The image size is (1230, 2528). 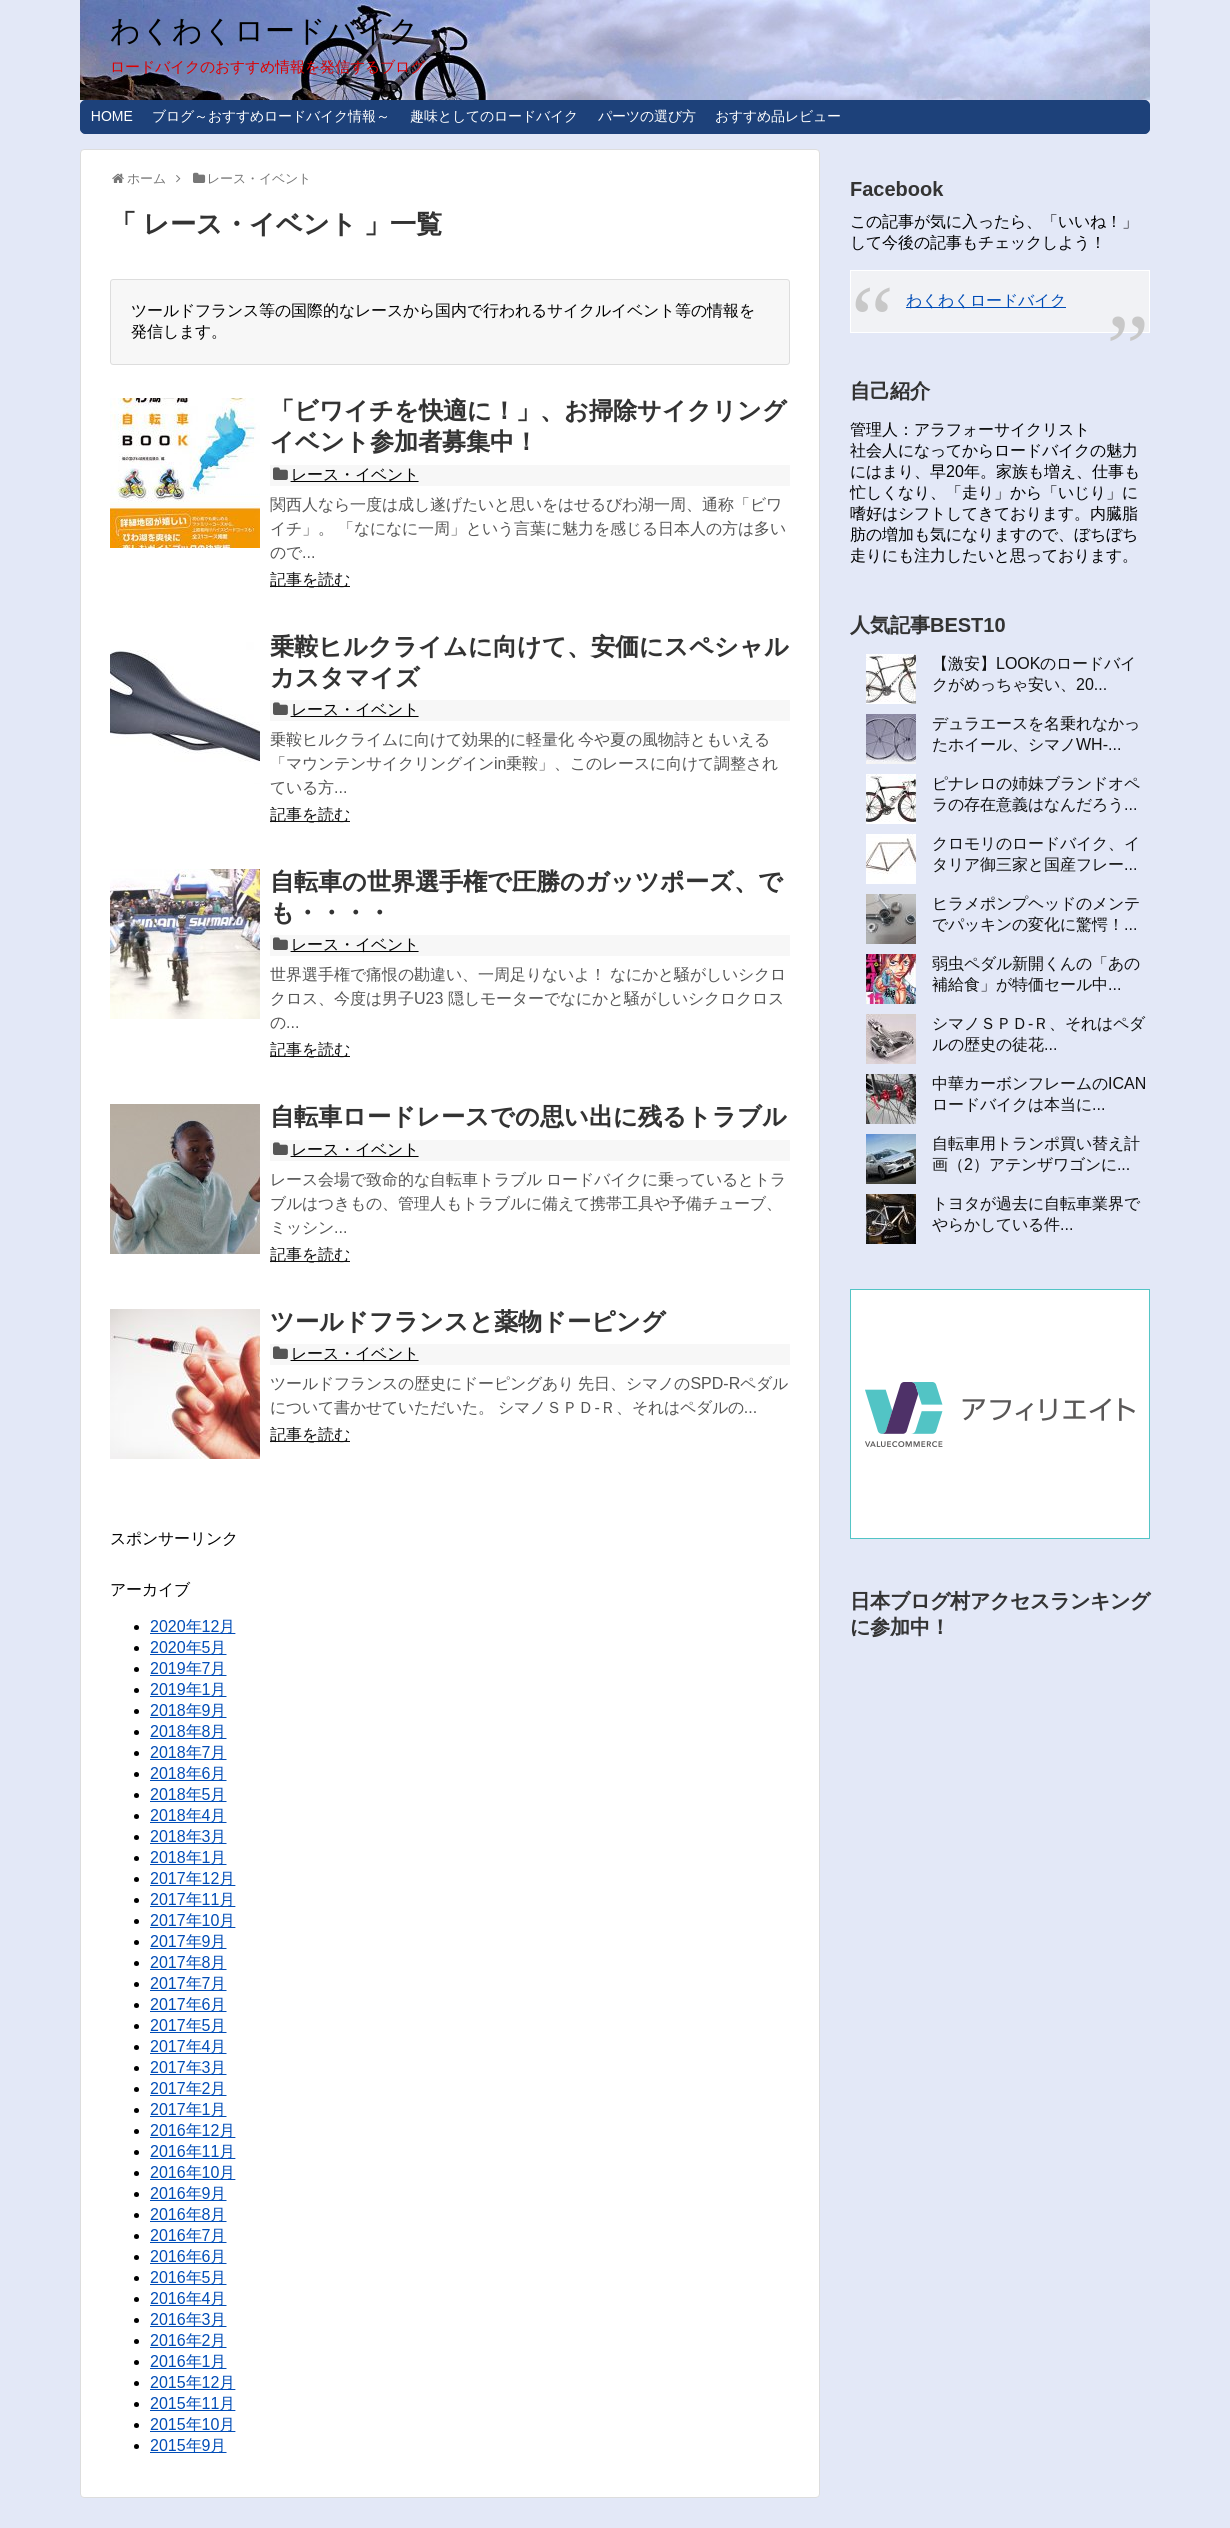 I want to click on ブログ～おすすめロードバイク情報～, so click(x=271, y=116).